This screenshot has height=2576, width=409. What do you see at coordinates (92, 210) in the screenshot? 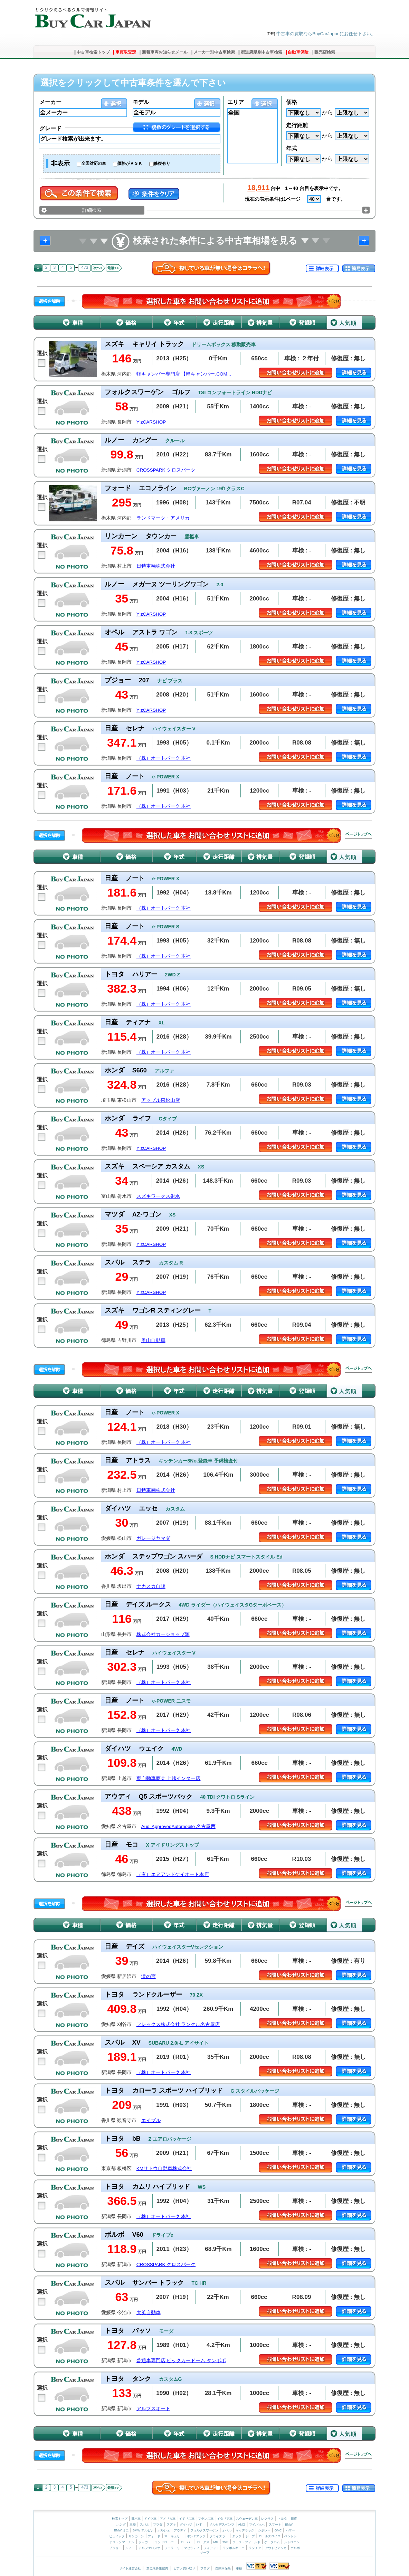
I see `詳細検索` at bounding box center [92, 210].